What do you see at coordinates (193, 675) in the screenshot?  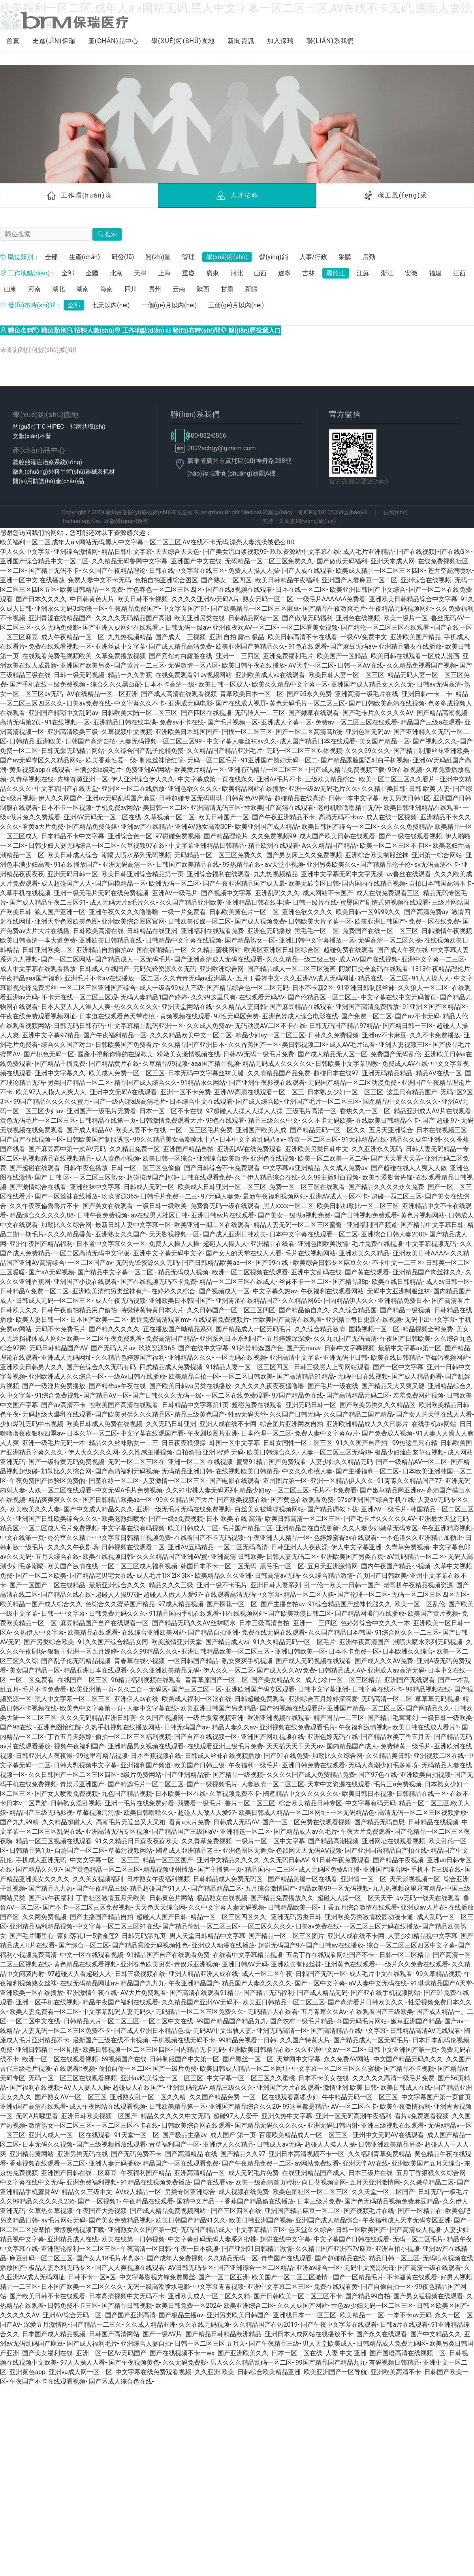 I see `在线免费观看91av视频网站` at bounding box center [193, 675].